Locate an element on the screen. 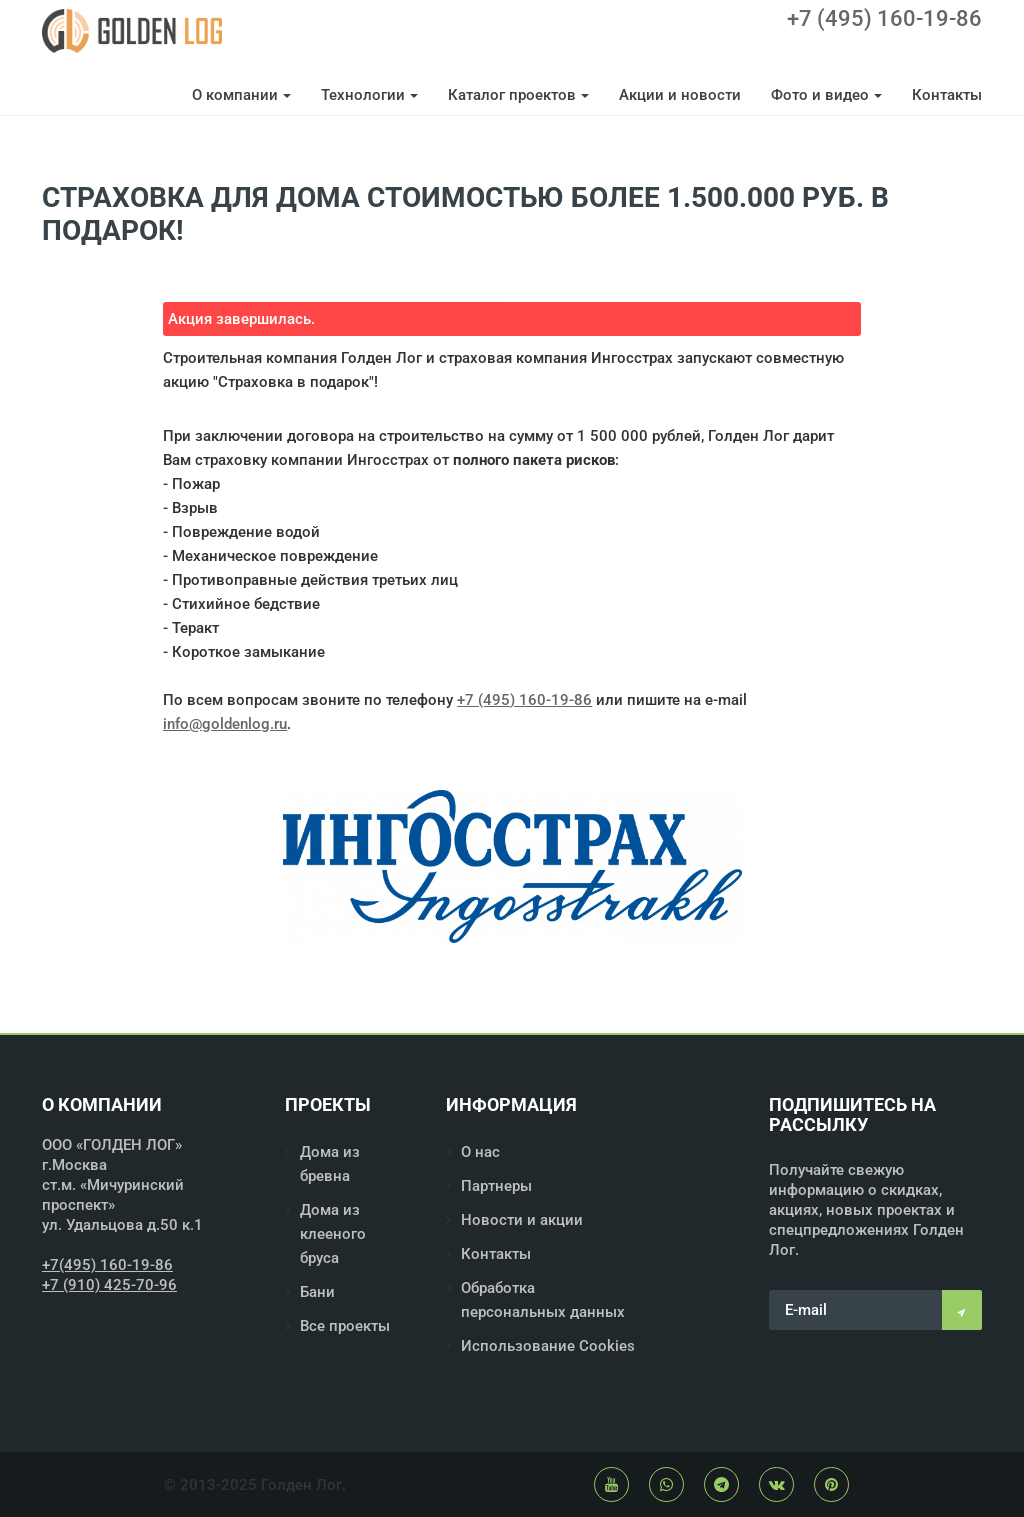  +7 (910) 425-70-96 is located at coordinates (109, 1285).